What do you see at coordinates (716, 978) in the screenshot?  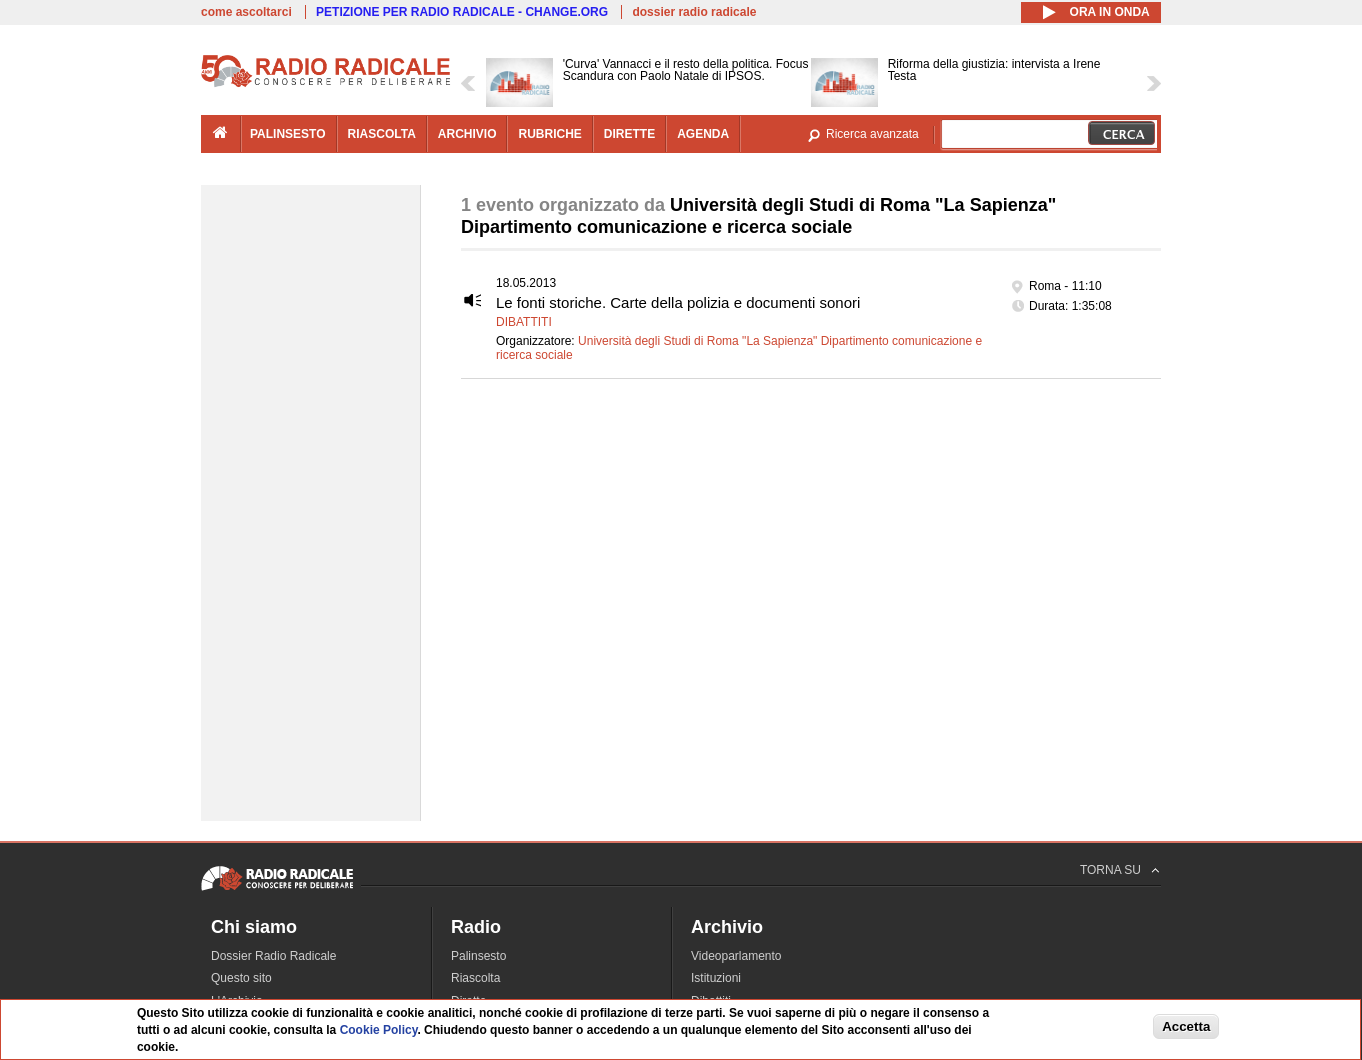 I see `Istituzioni` at bounding box center [716, 978].